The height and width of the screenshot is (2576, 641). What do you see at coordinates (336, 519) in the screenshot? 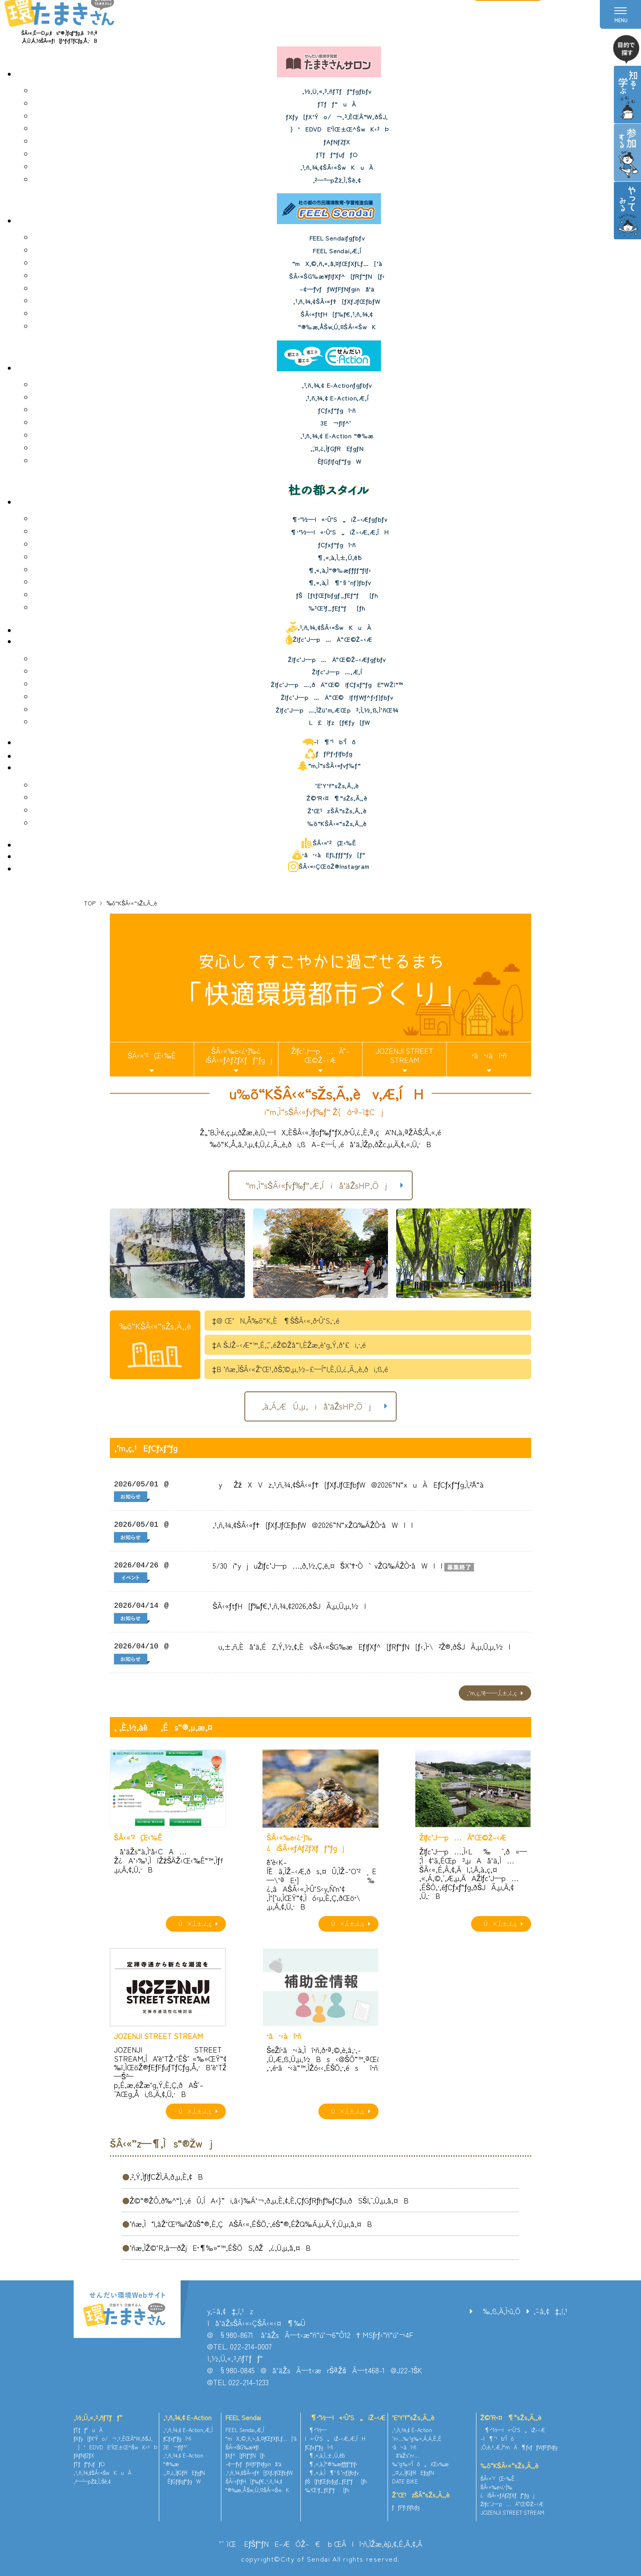
I see `¶•¨‘½—l«•Û‘S„iŽ–‹Æƒgƒbƒv` at bounding box center [336, 519].